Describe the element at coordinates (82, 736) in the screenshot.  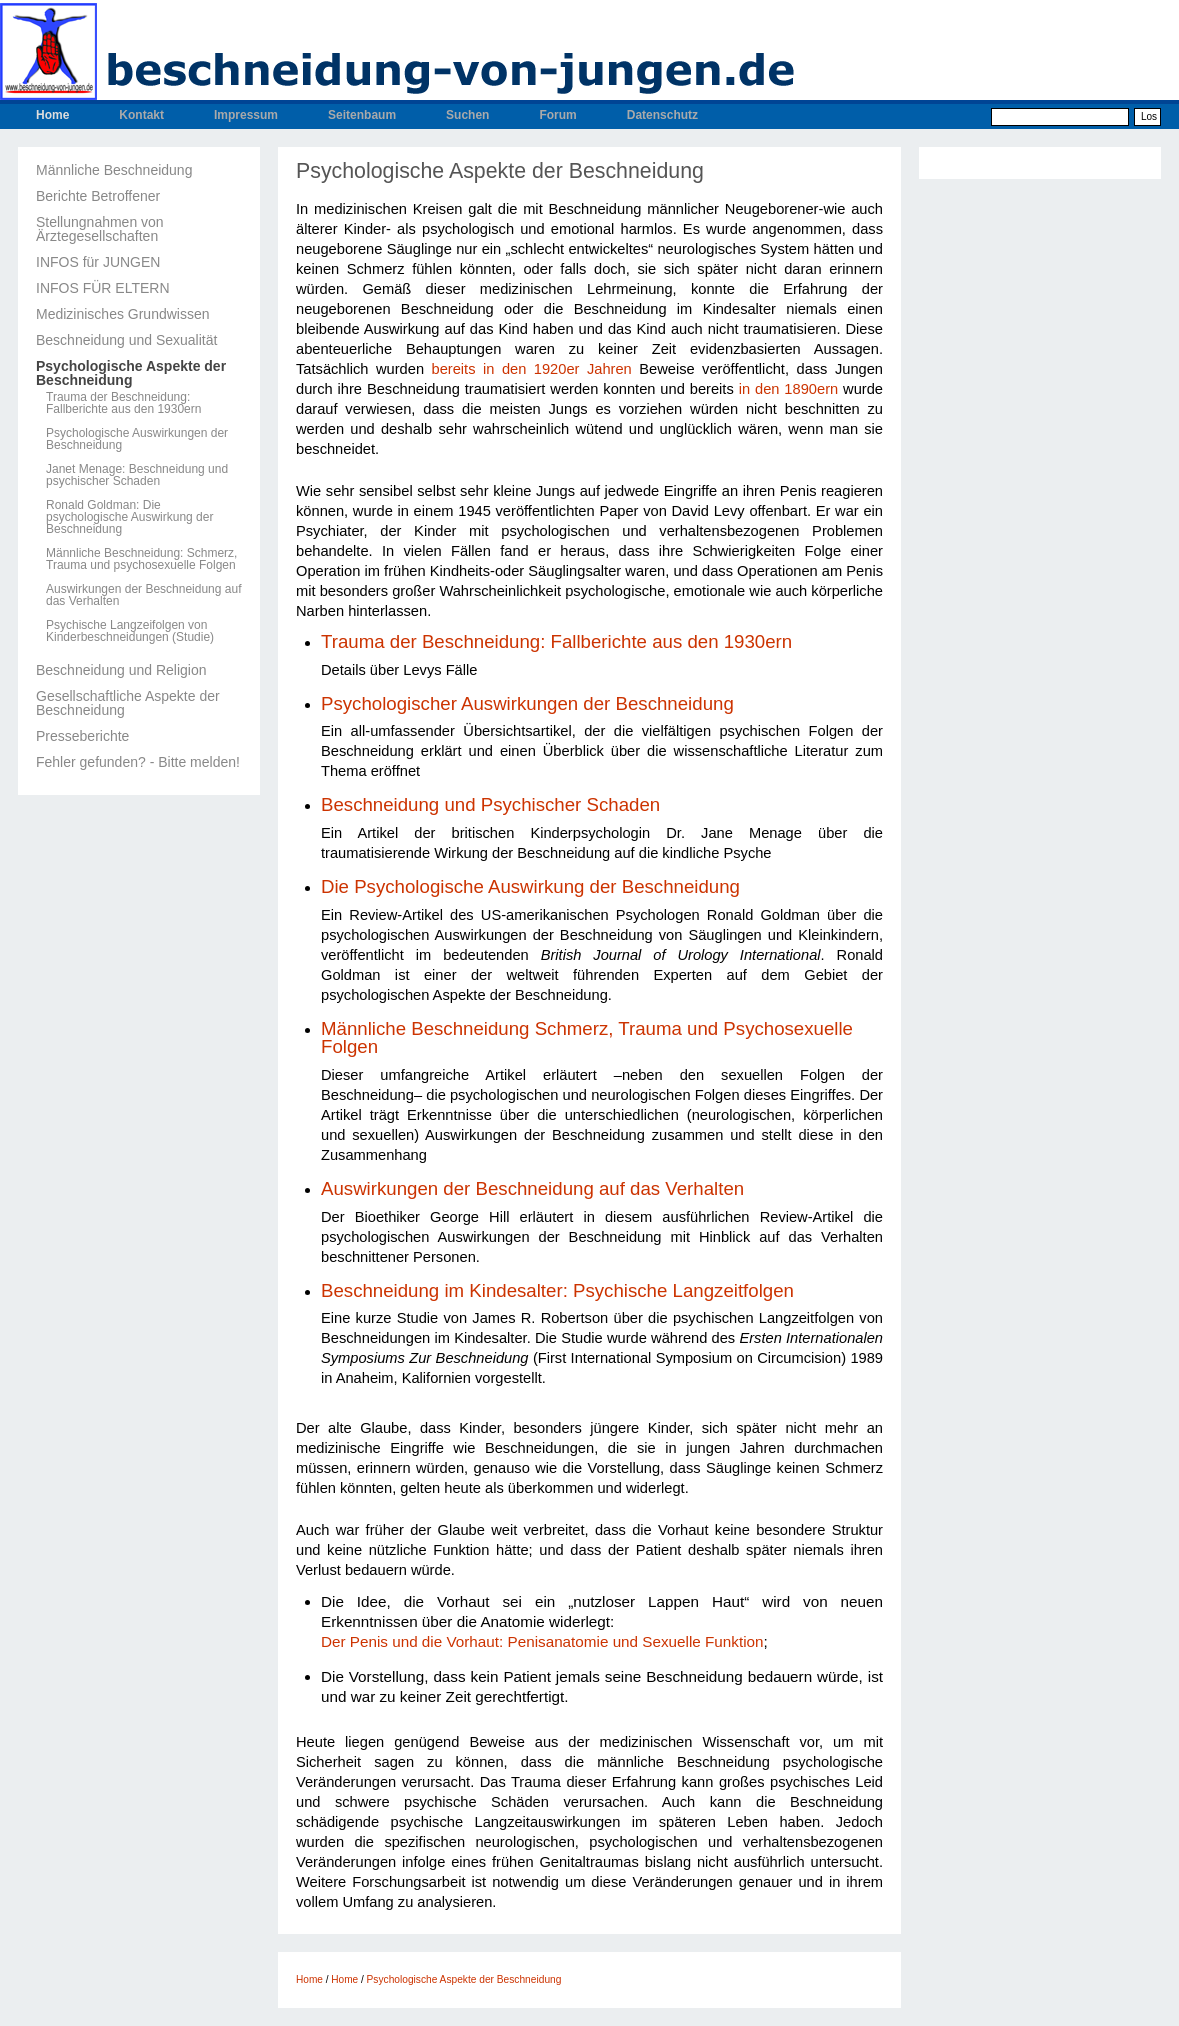
I see `Presseberichte` at that location.